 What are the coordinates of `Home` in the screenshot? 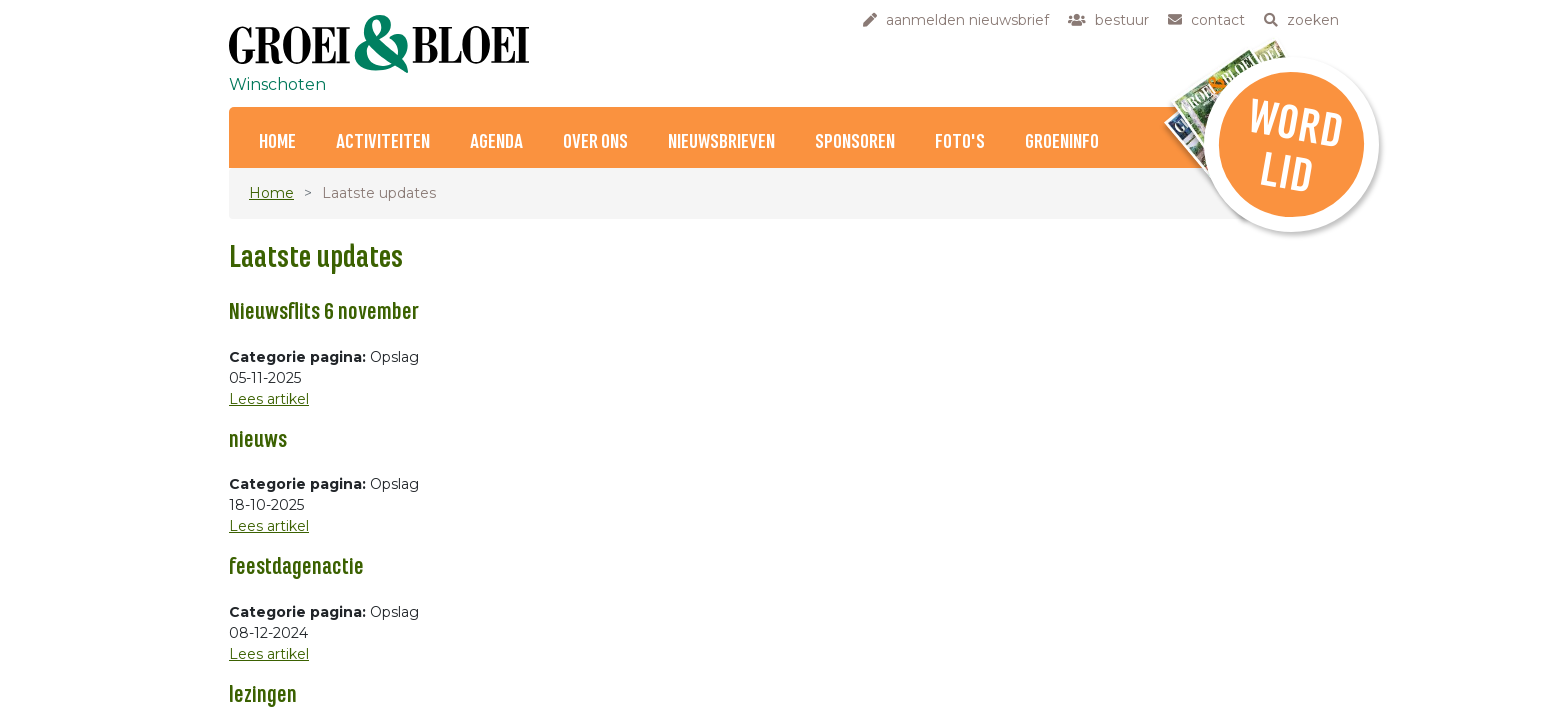 It's located at (277, 142).